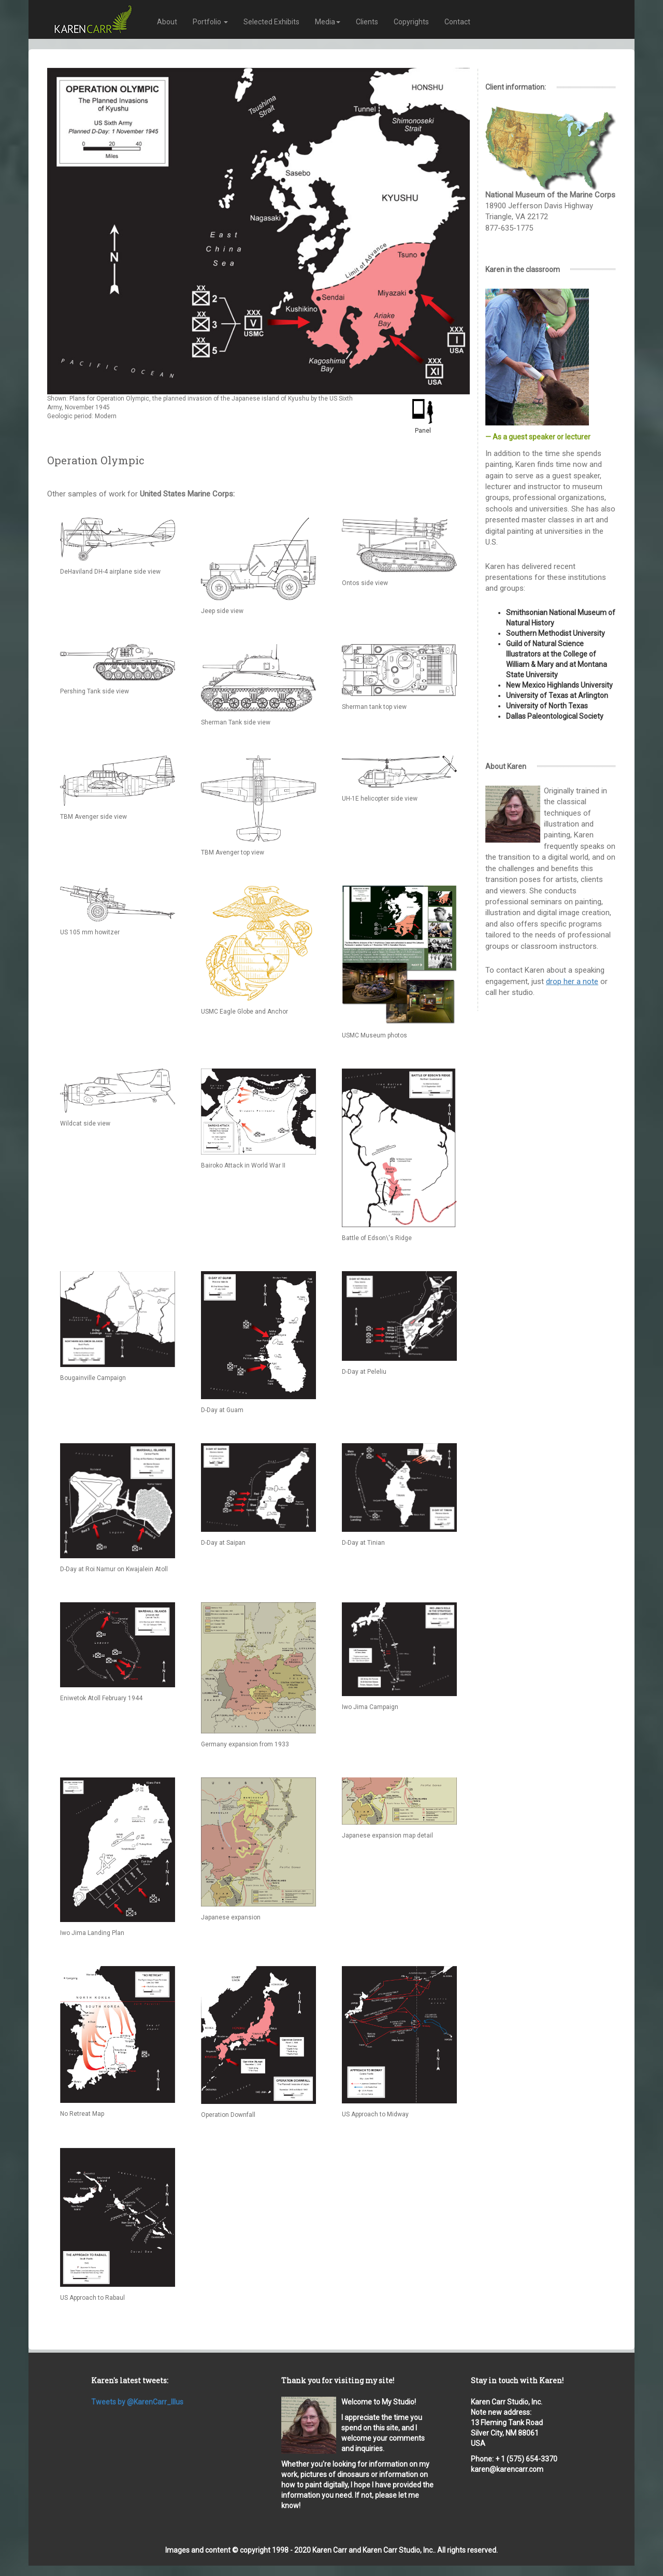 This screenshot has width=663, height=2576. I want to click on Selected Exhibits, so click(271, 22).